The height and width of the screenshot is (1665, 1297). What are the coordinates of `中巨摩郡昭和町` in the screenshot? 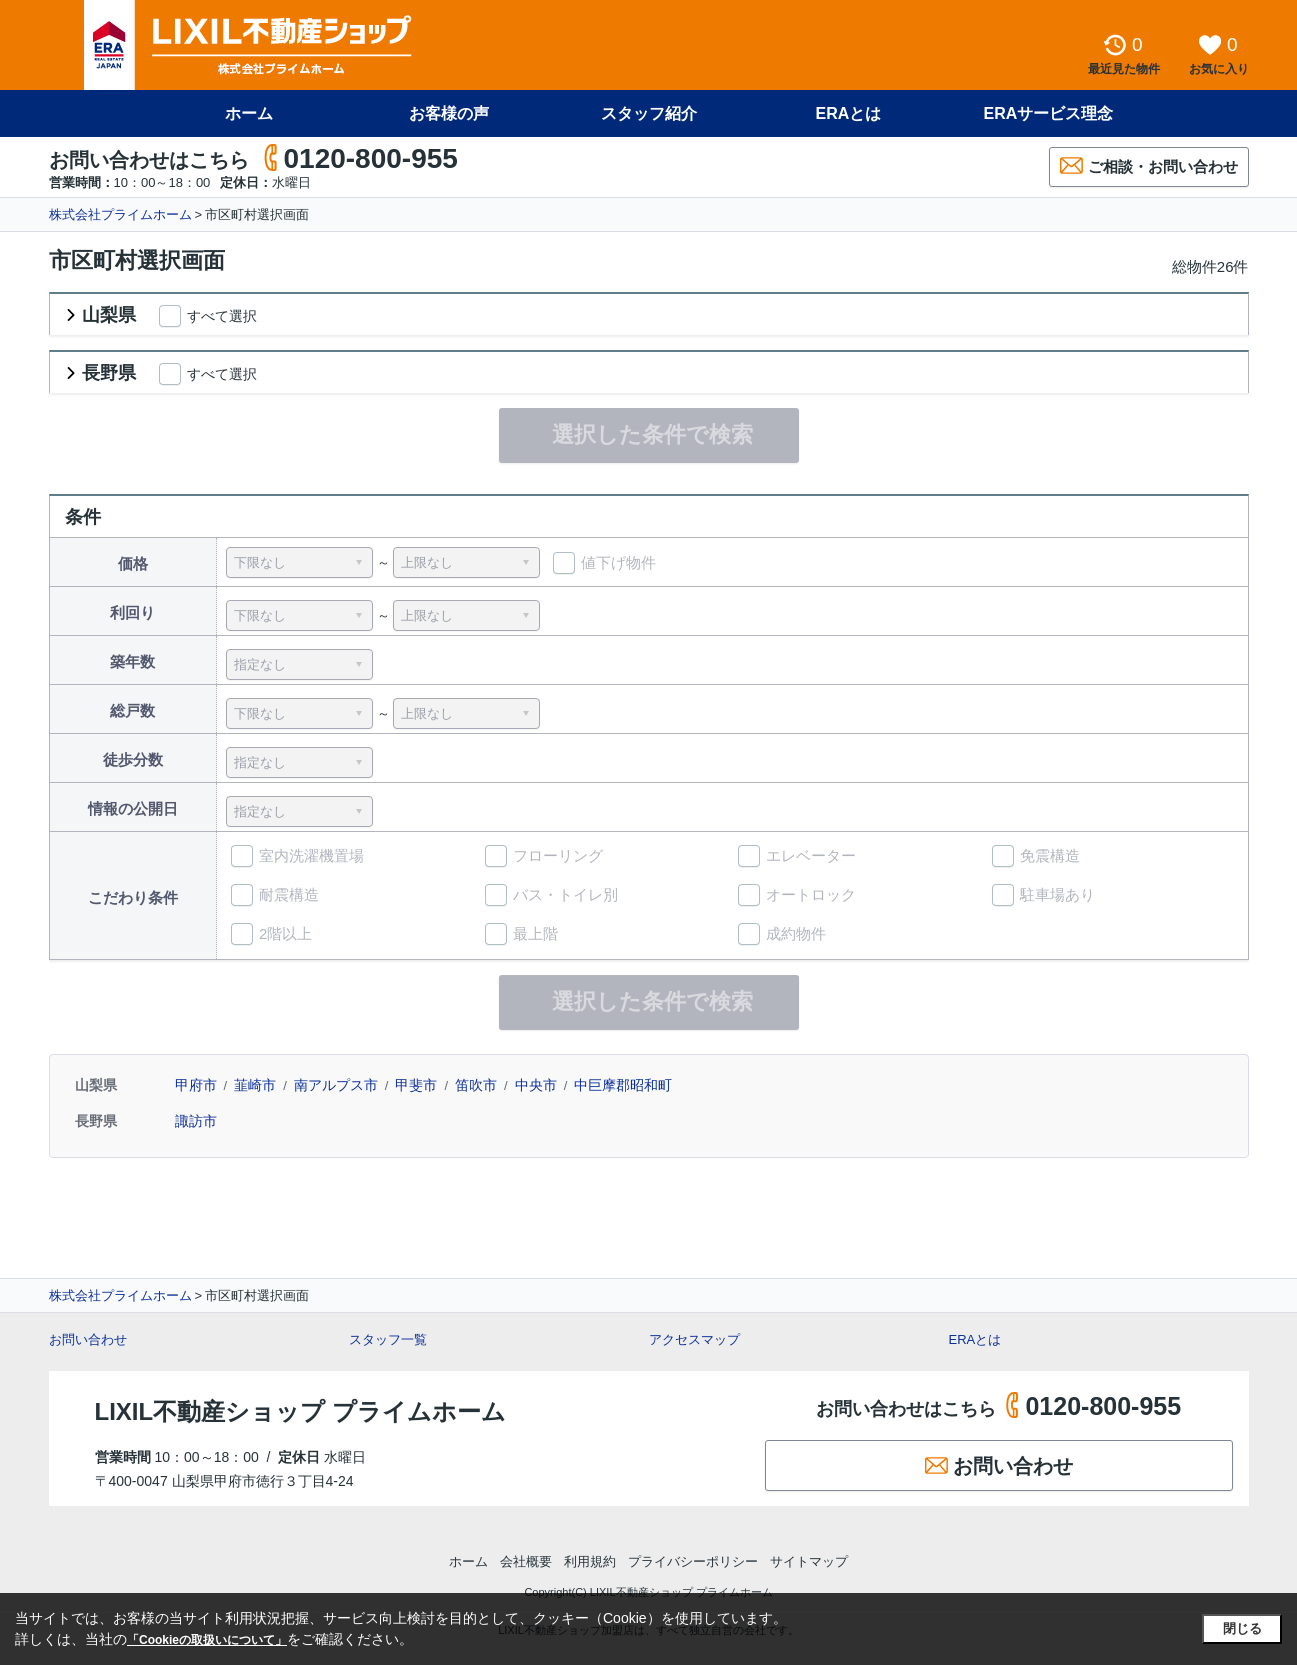 It's located at (623, 1085).